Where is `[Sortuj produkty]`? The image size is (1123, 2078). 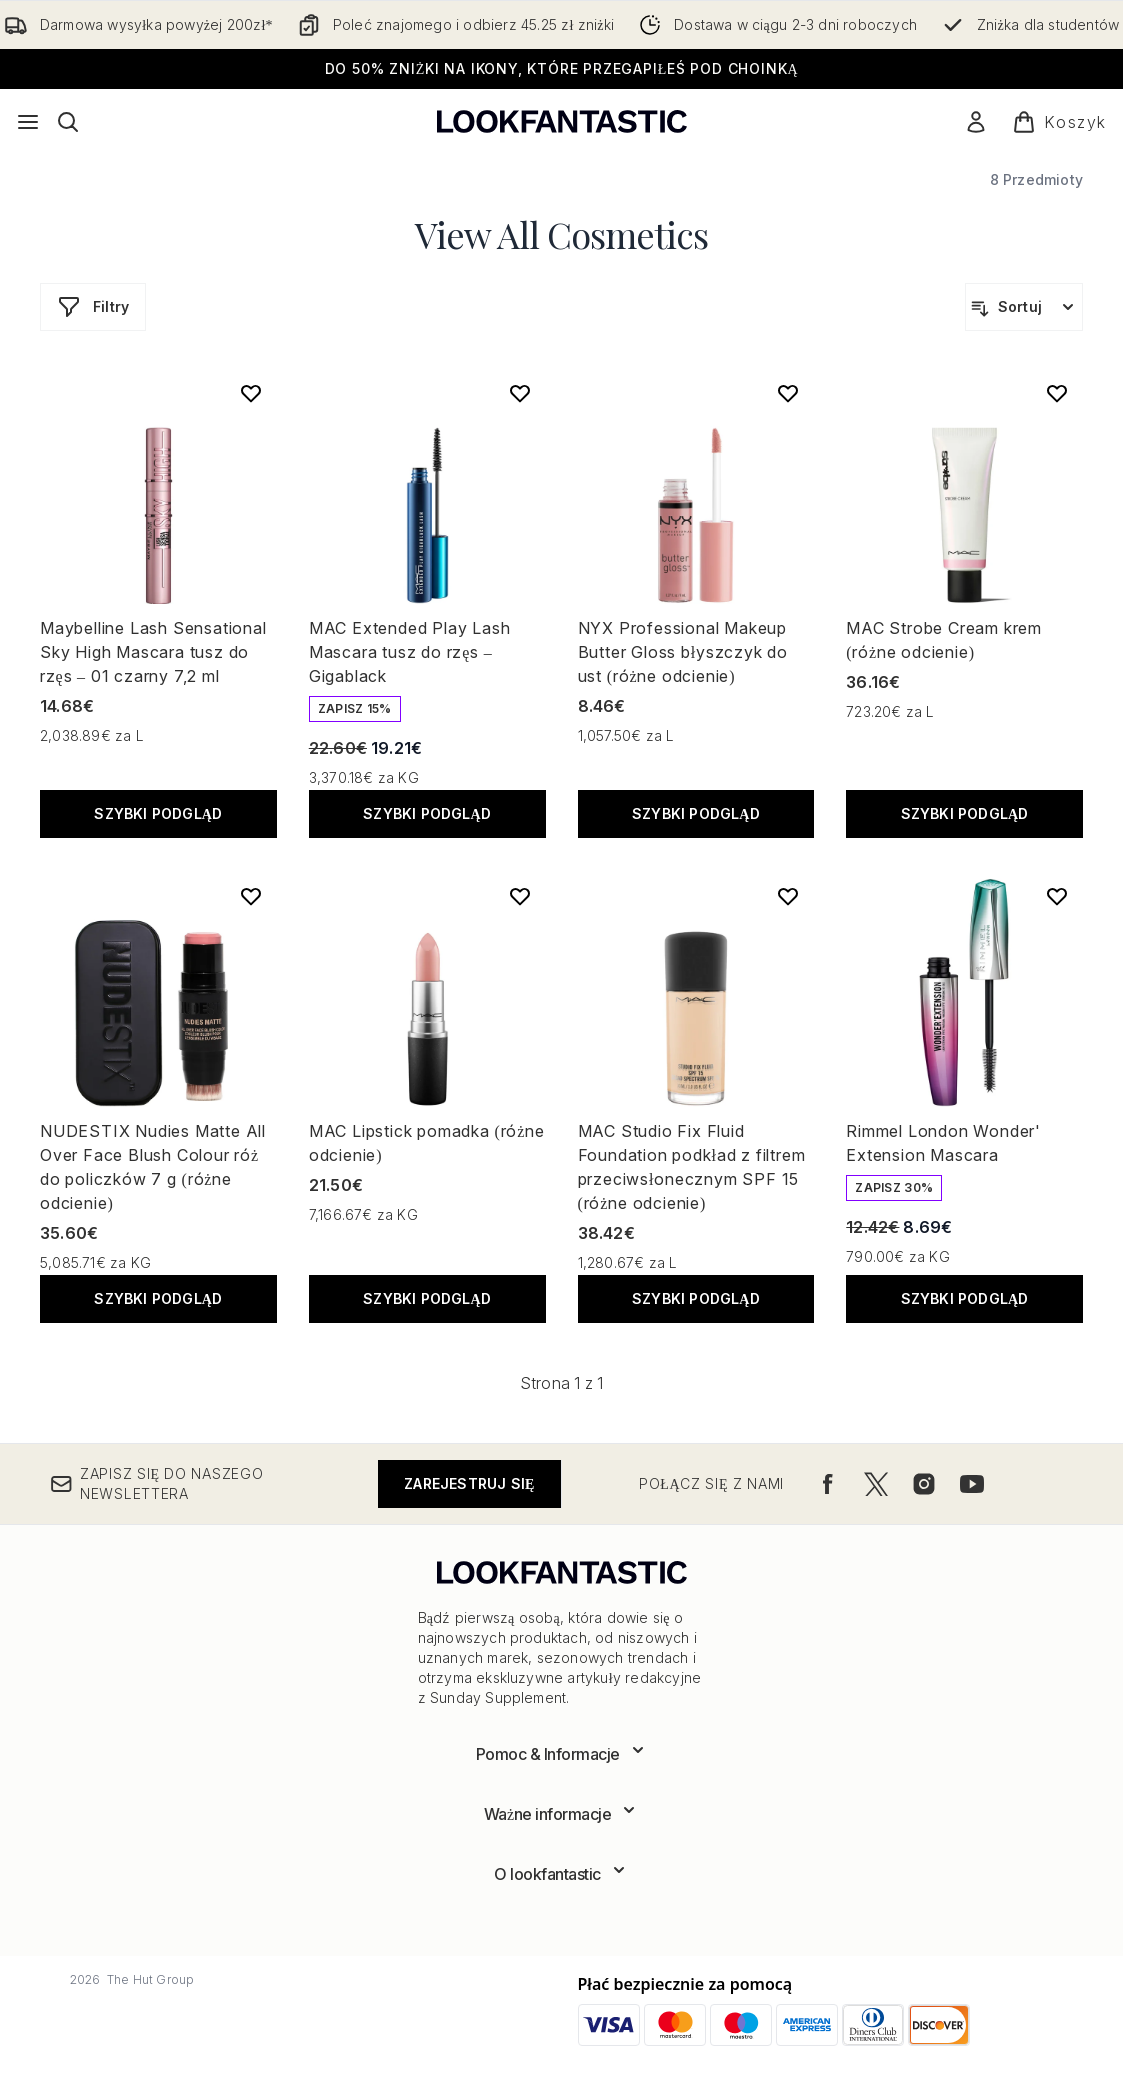 [Sortuj produkty] is located at coordinates (1024, 307).